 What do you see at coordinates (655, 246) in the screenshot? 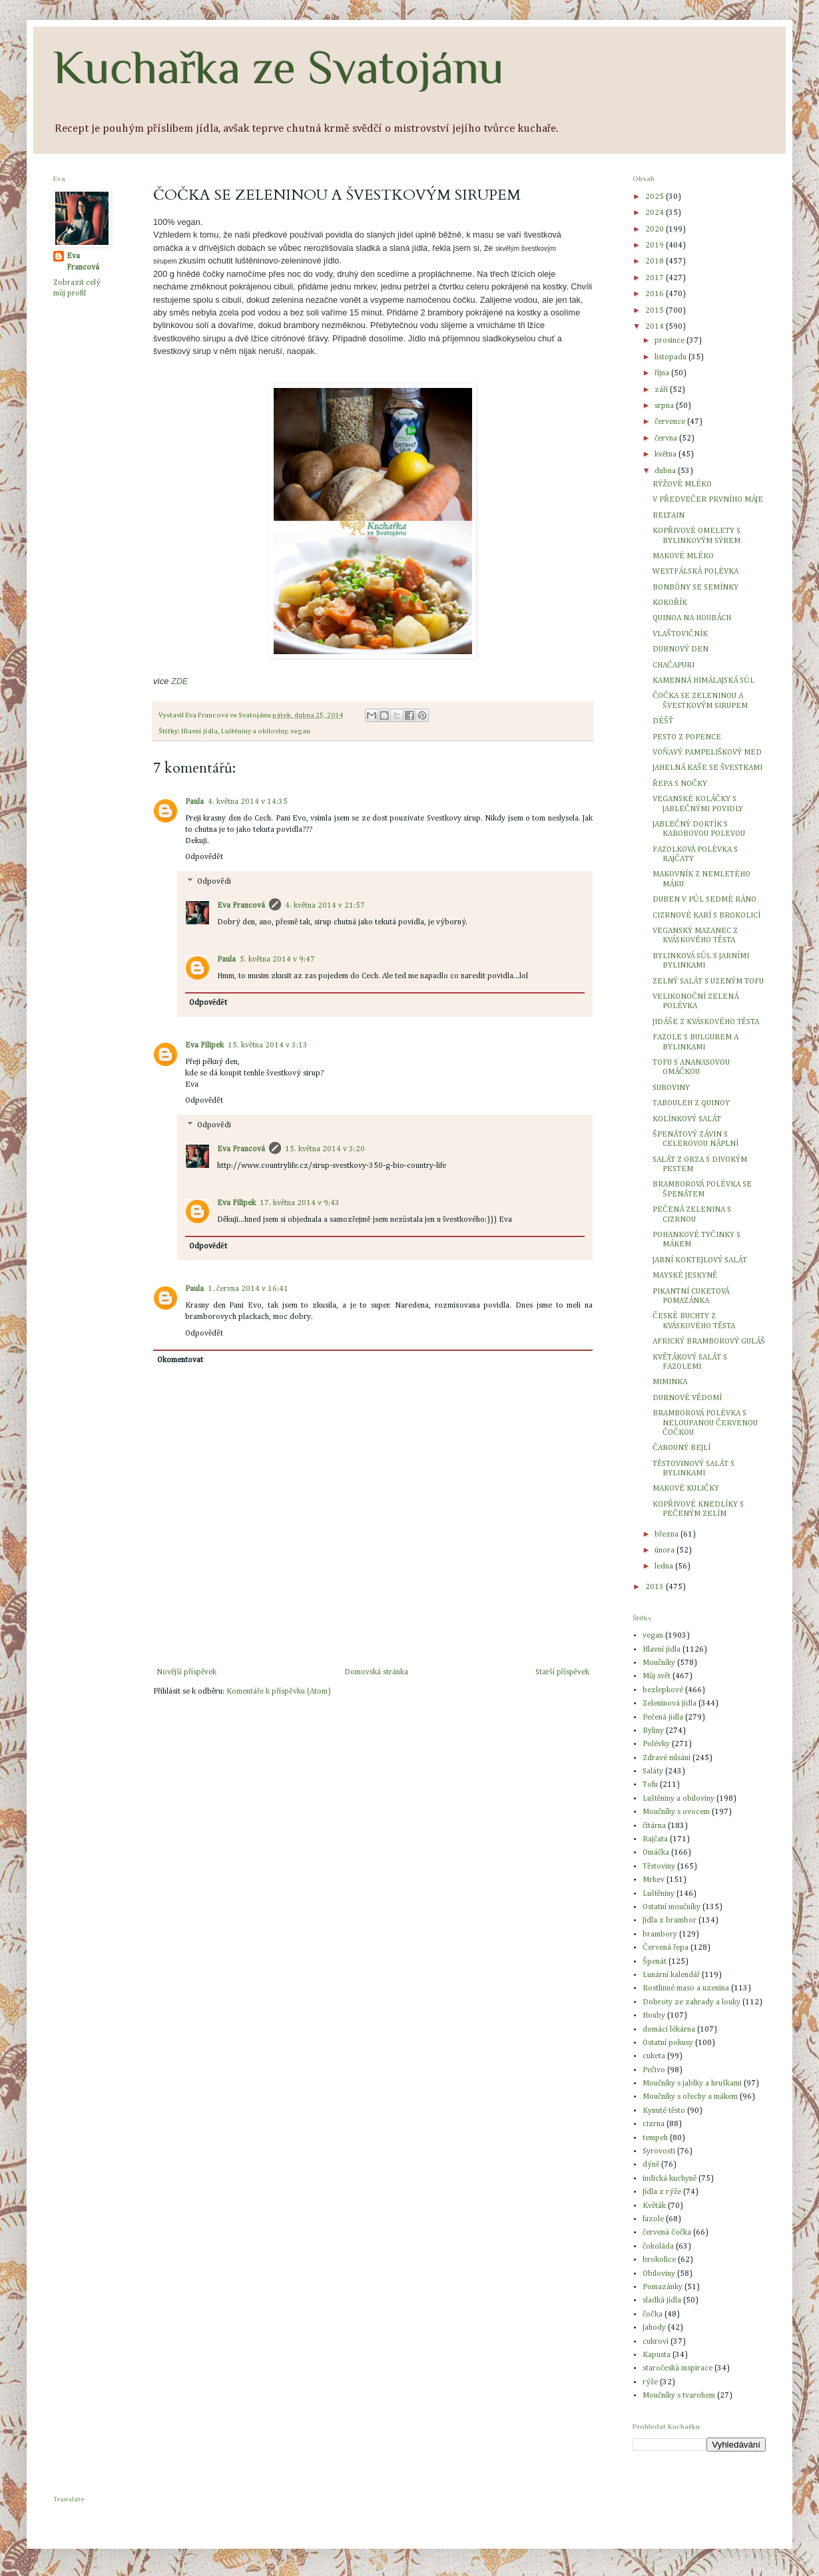
I see `2019` at bounding box center [655, 246].